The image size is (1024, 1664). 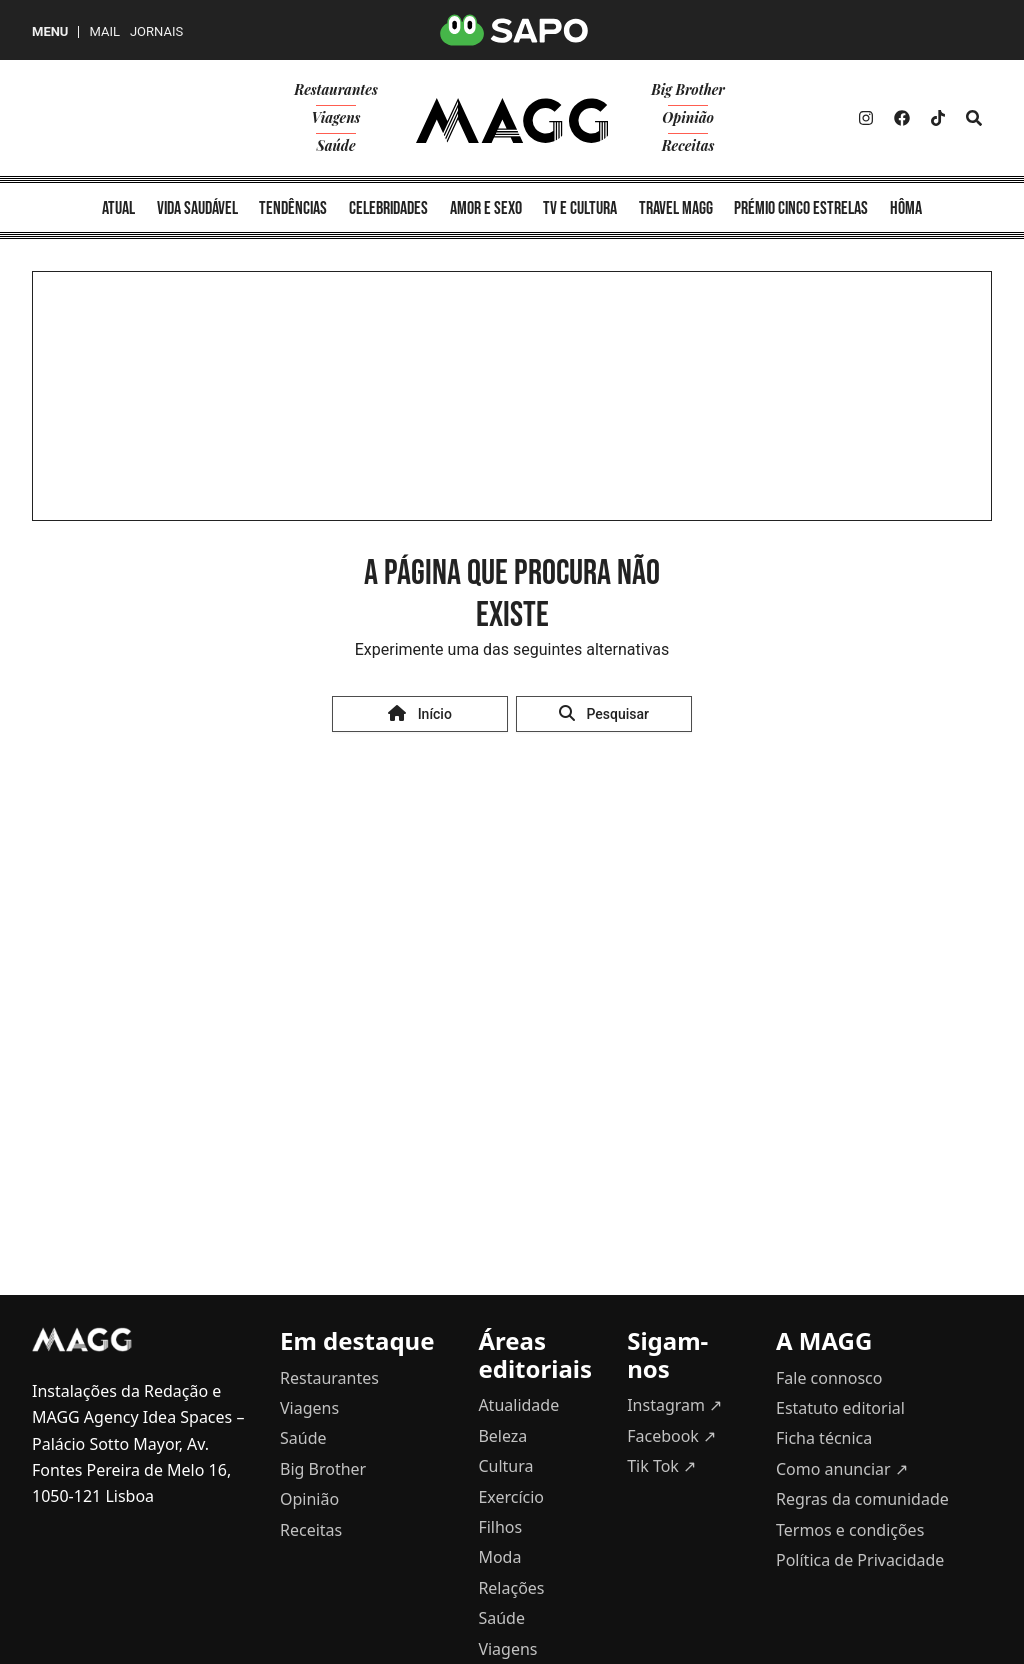 I want to click on Como anunciar, so click(x=842, y=1469).